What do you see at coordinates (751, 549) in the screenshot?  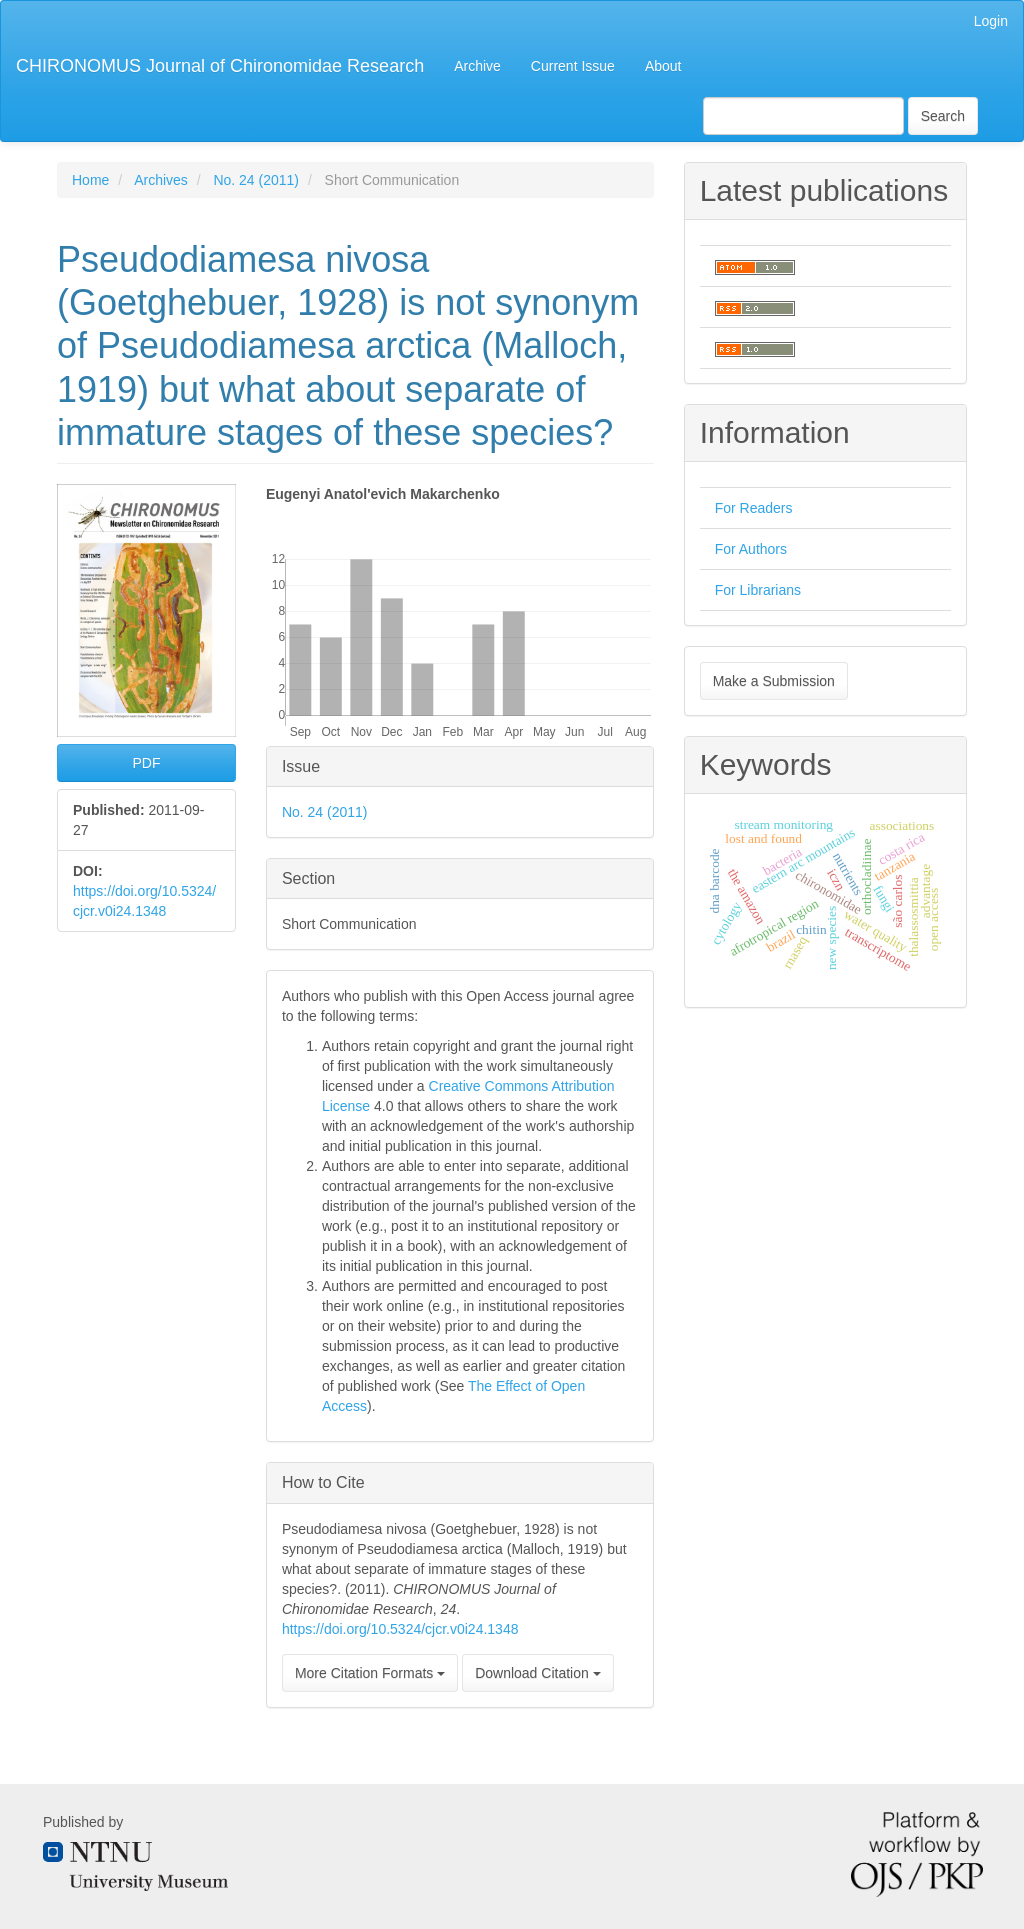 I see `For Authors` at bounding box center [751, 549].